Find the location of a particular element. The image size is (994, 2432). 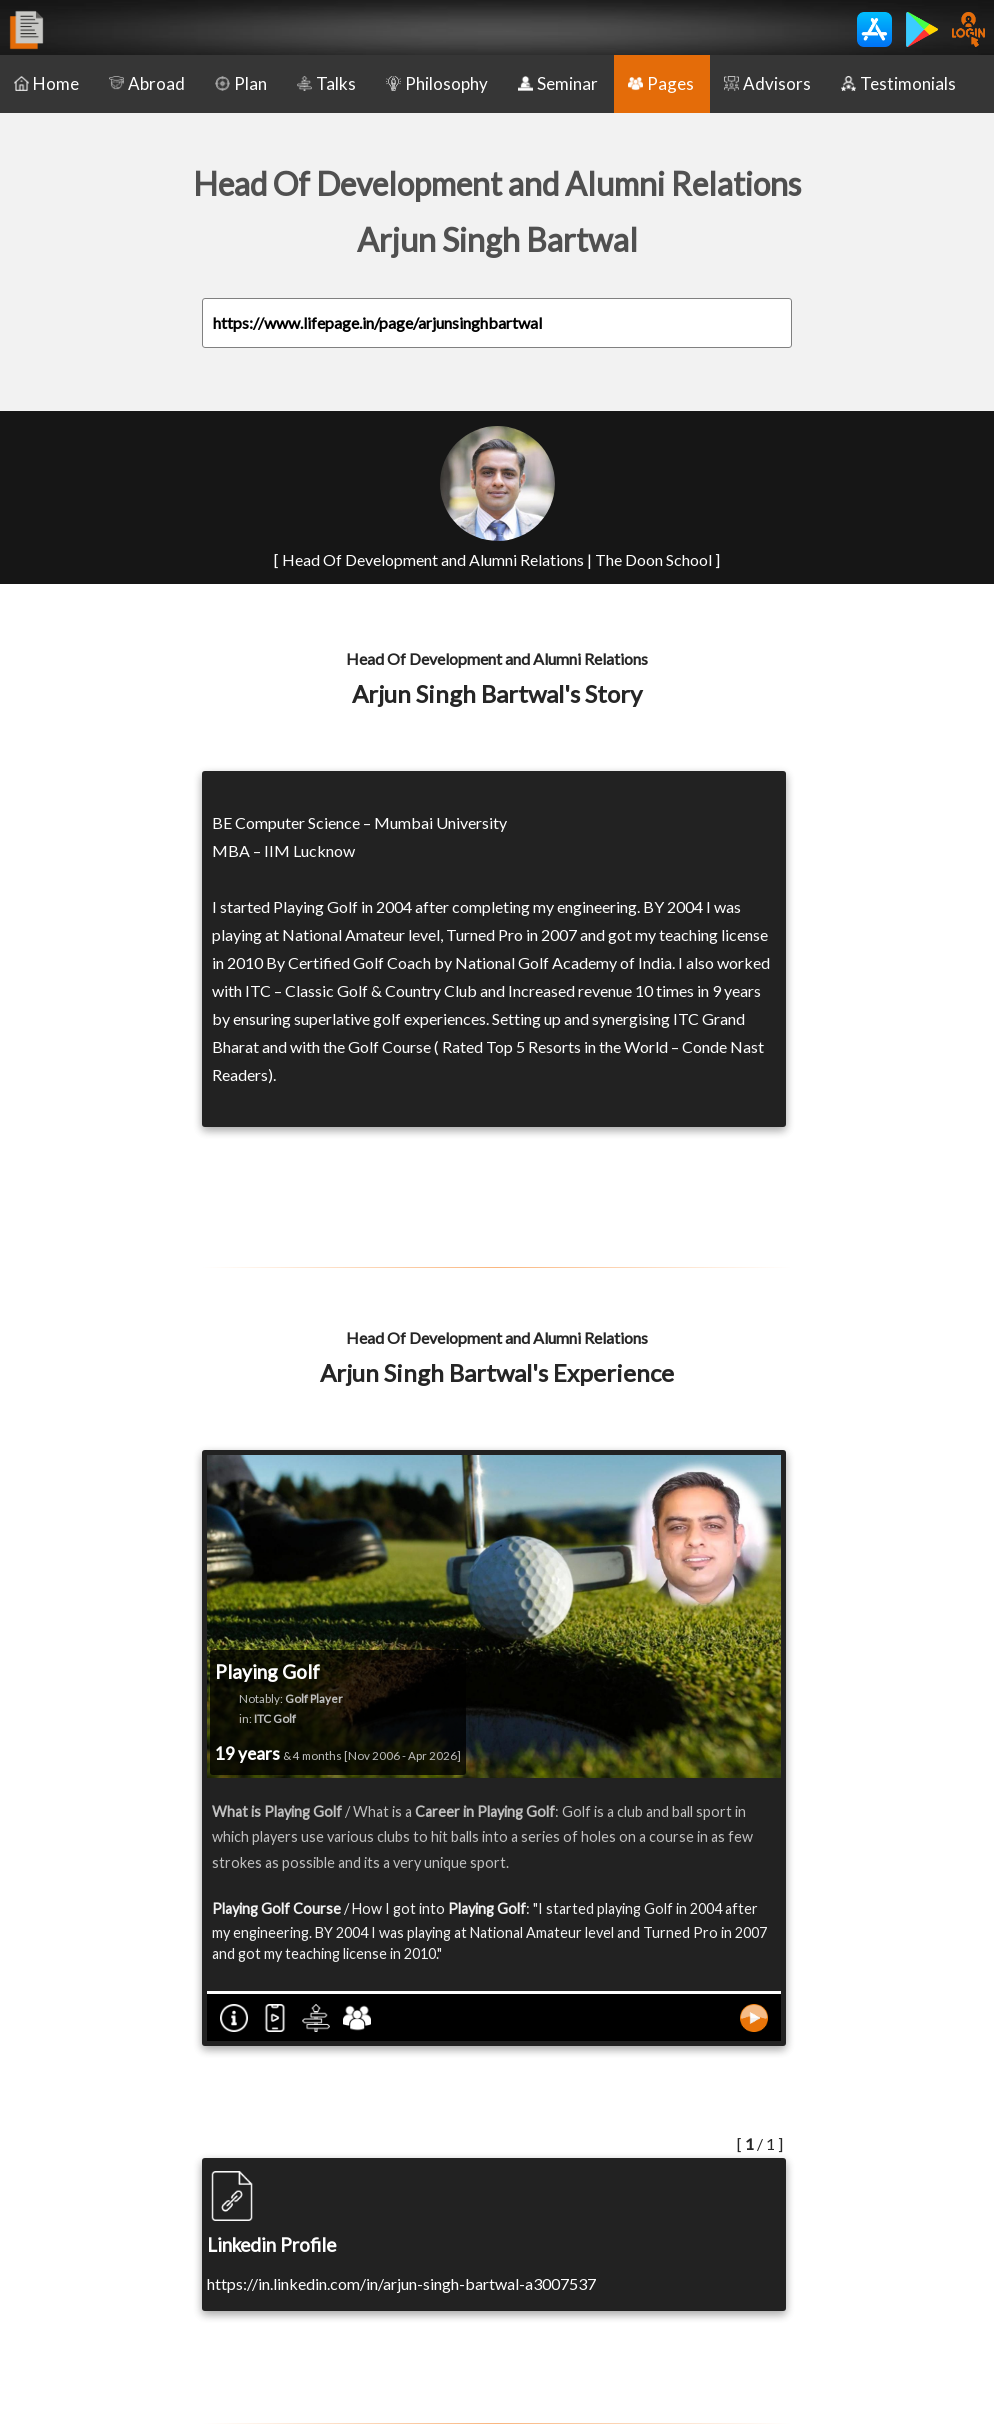

Talks is located at coordinates (326, 83).